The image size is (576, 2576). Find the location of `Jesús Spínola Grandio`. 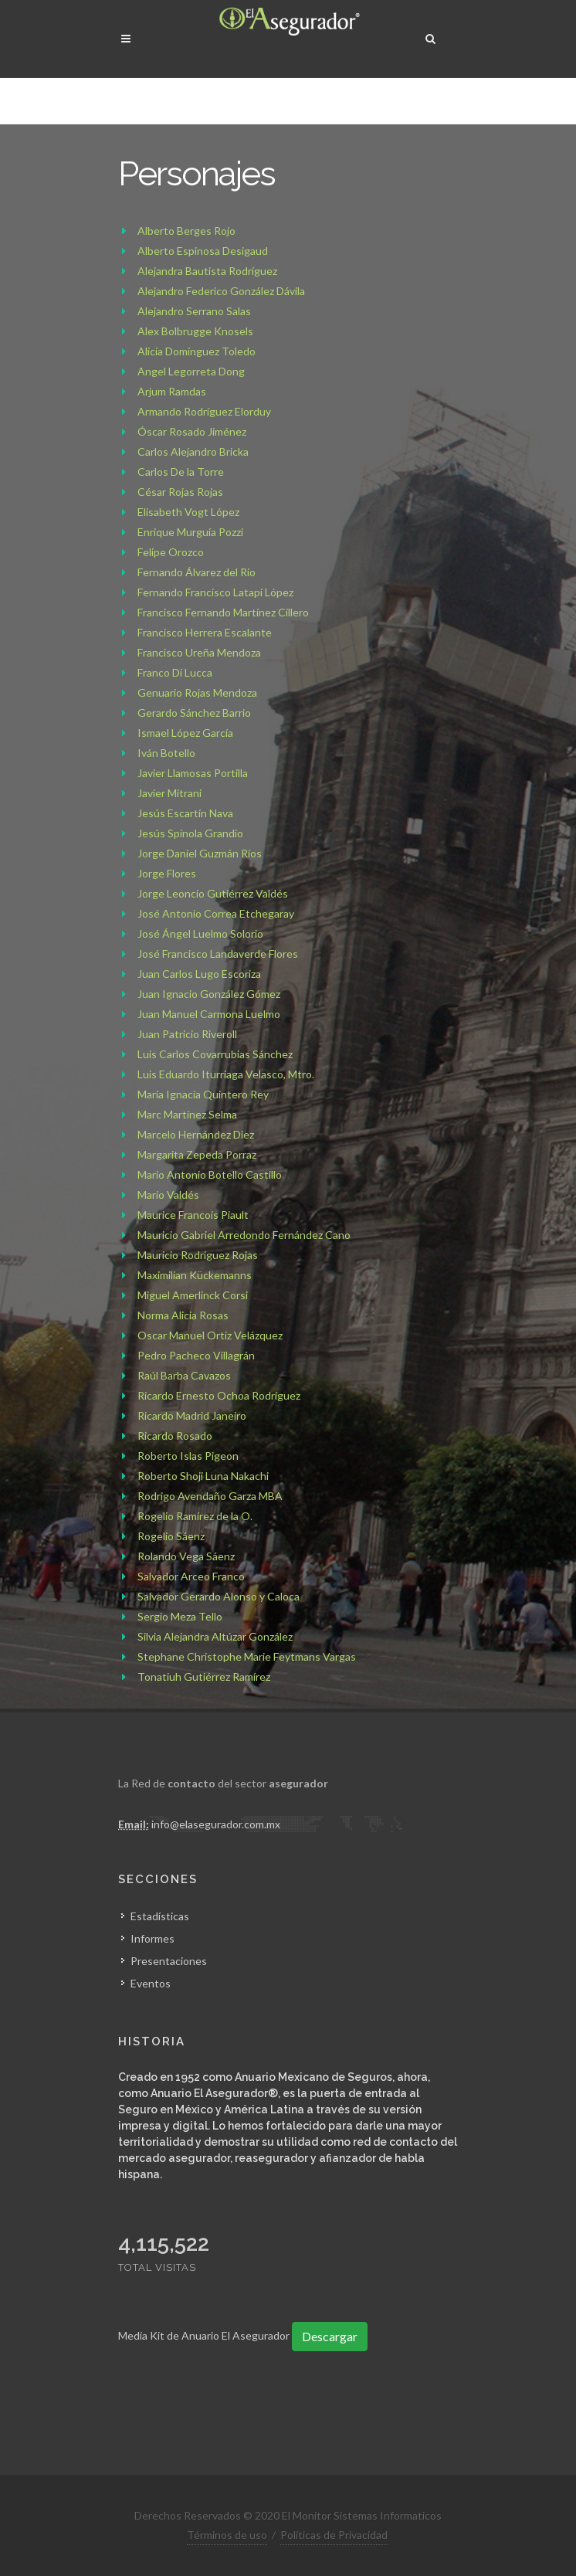

Jesús Spínola Grandio is located at coordinates (190, 833).